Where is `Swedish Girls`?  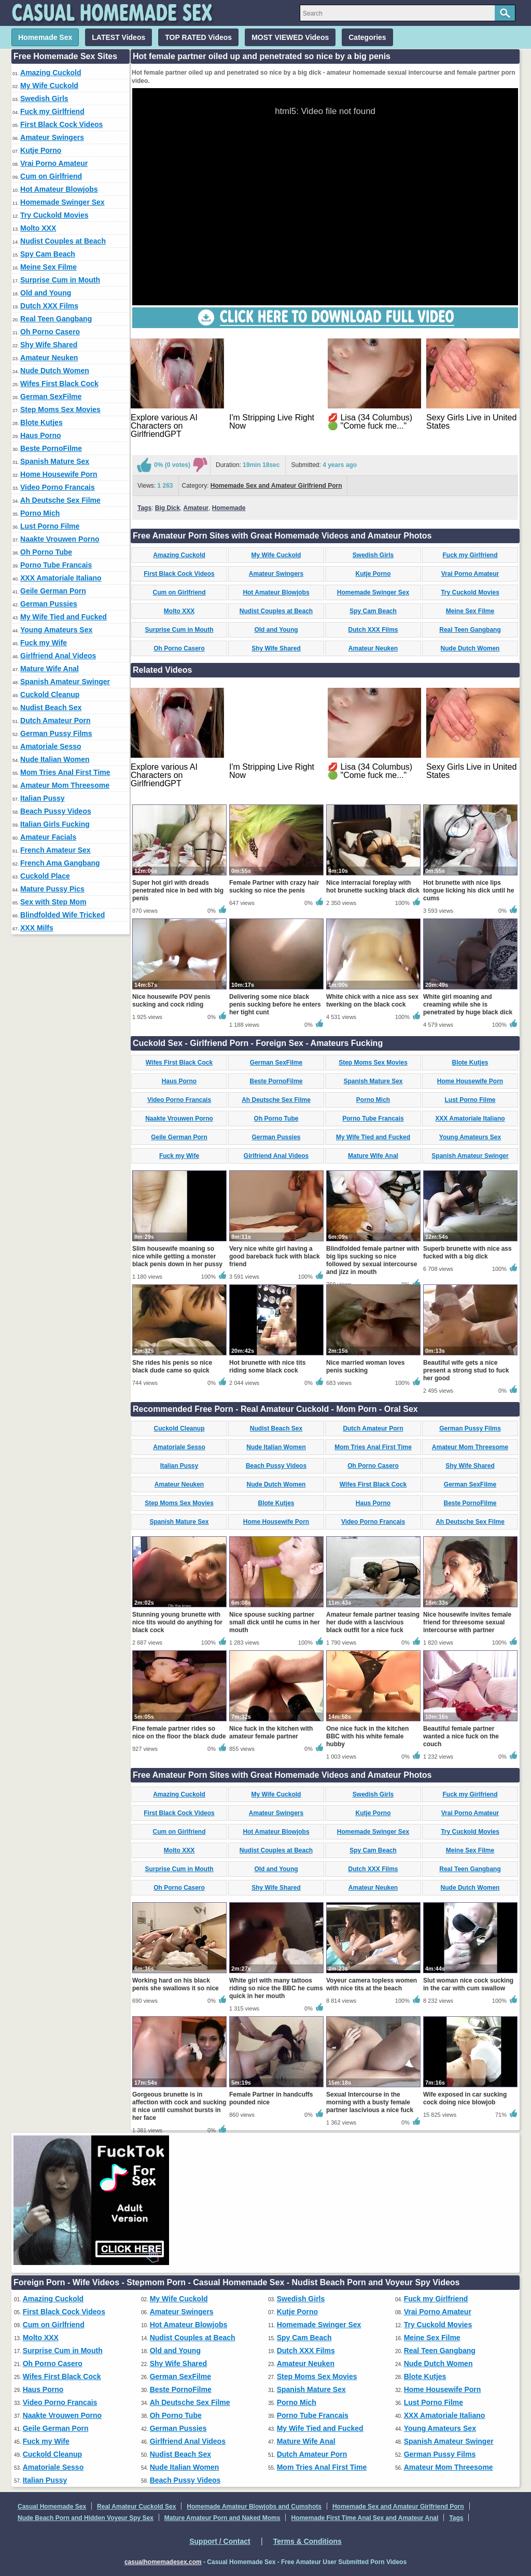
Swedish Girls is located at coordinates (44, 98).